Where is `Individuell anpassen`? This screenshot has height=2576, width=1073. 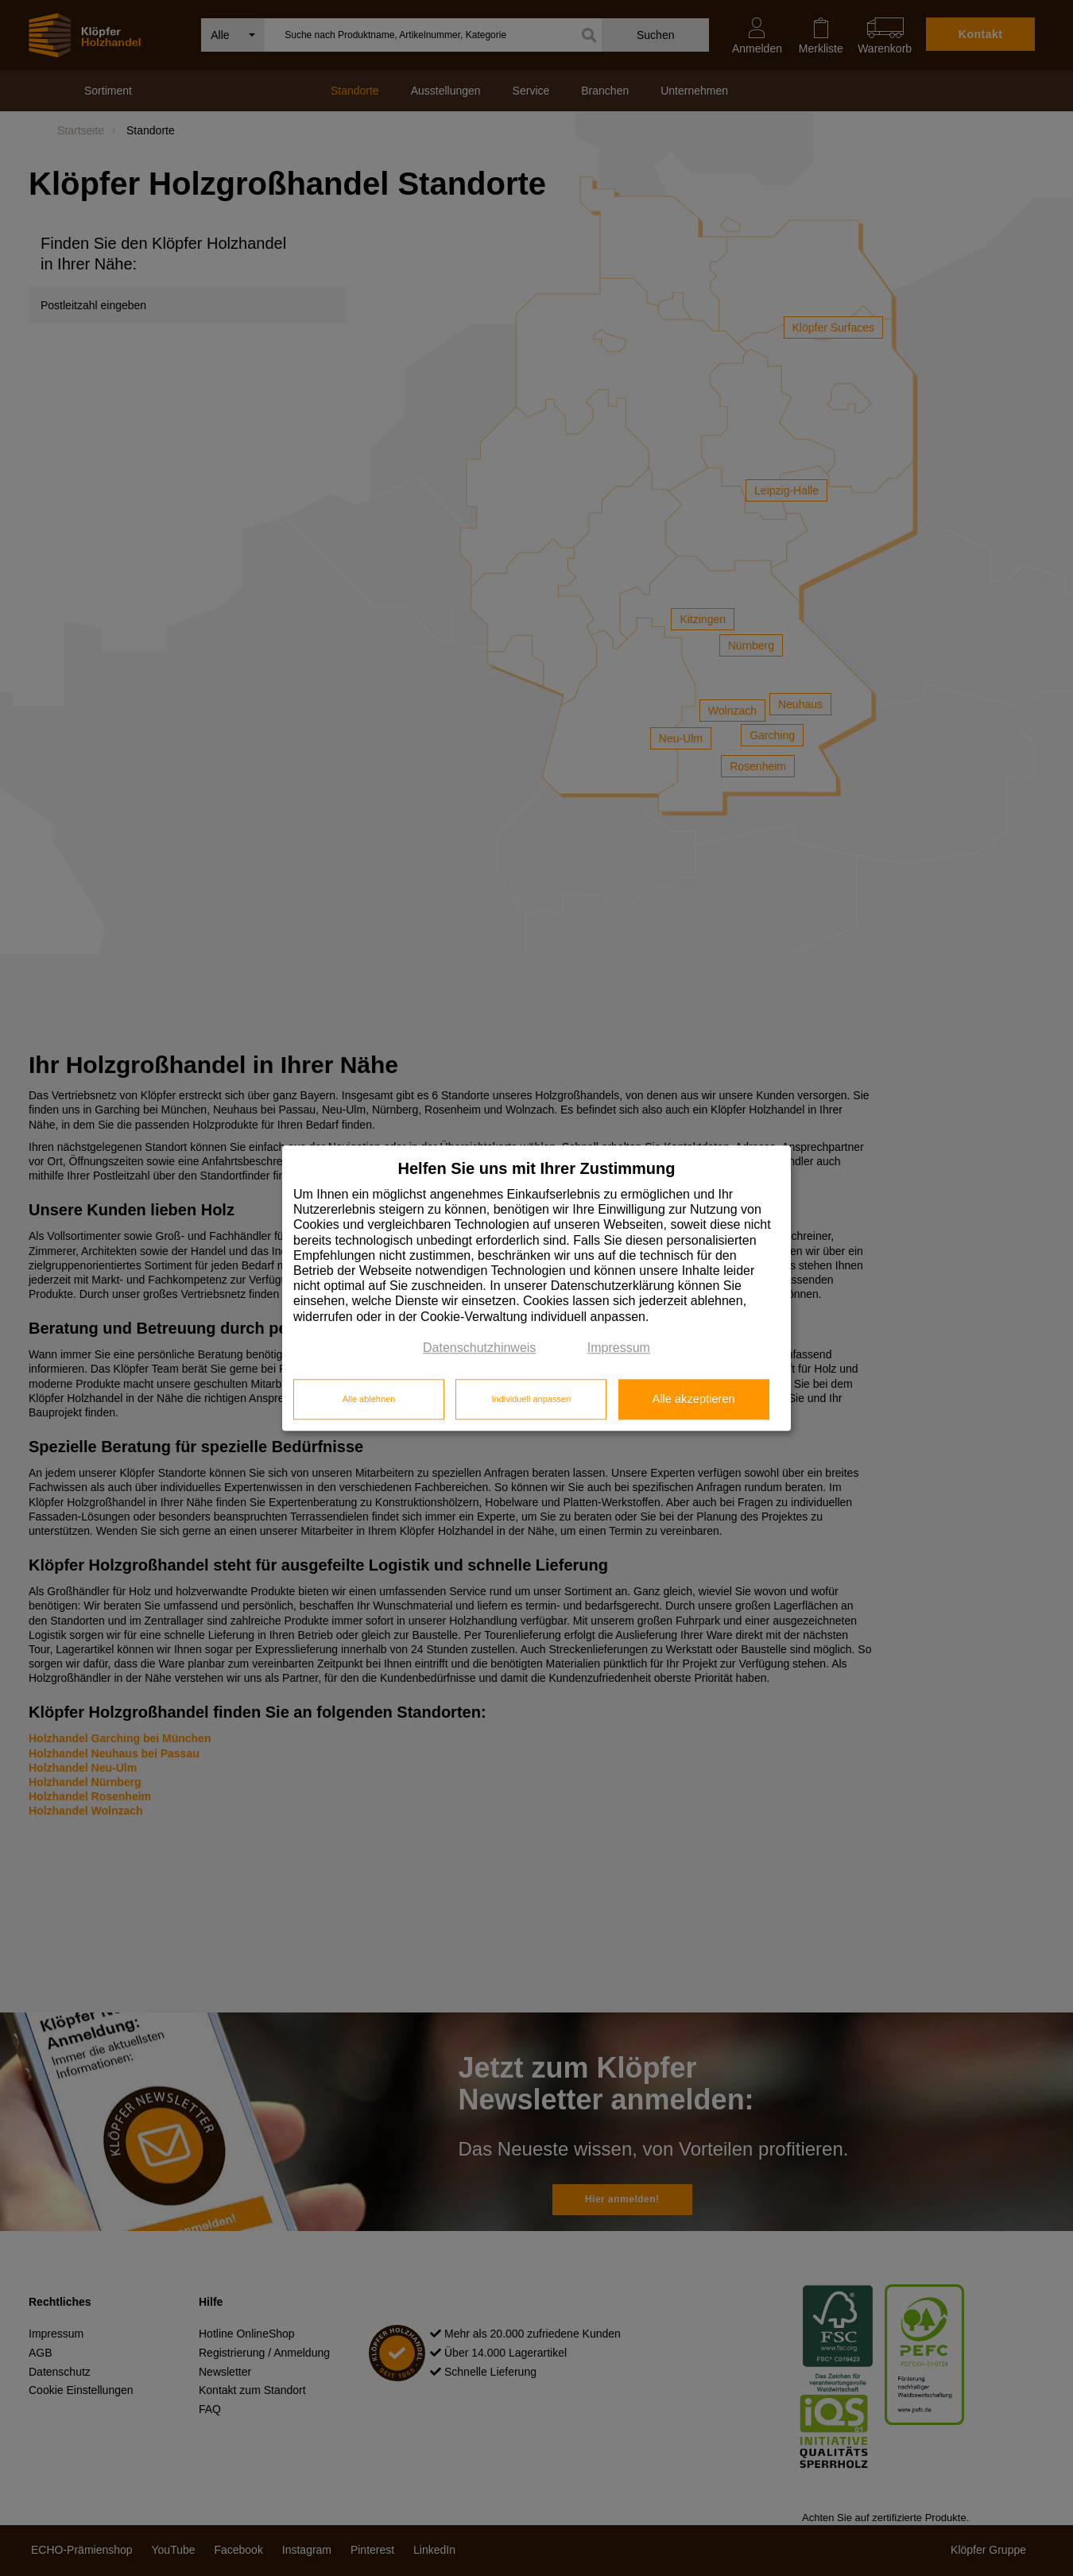 Individuell anpassen is located at coordinates (531, 1399).